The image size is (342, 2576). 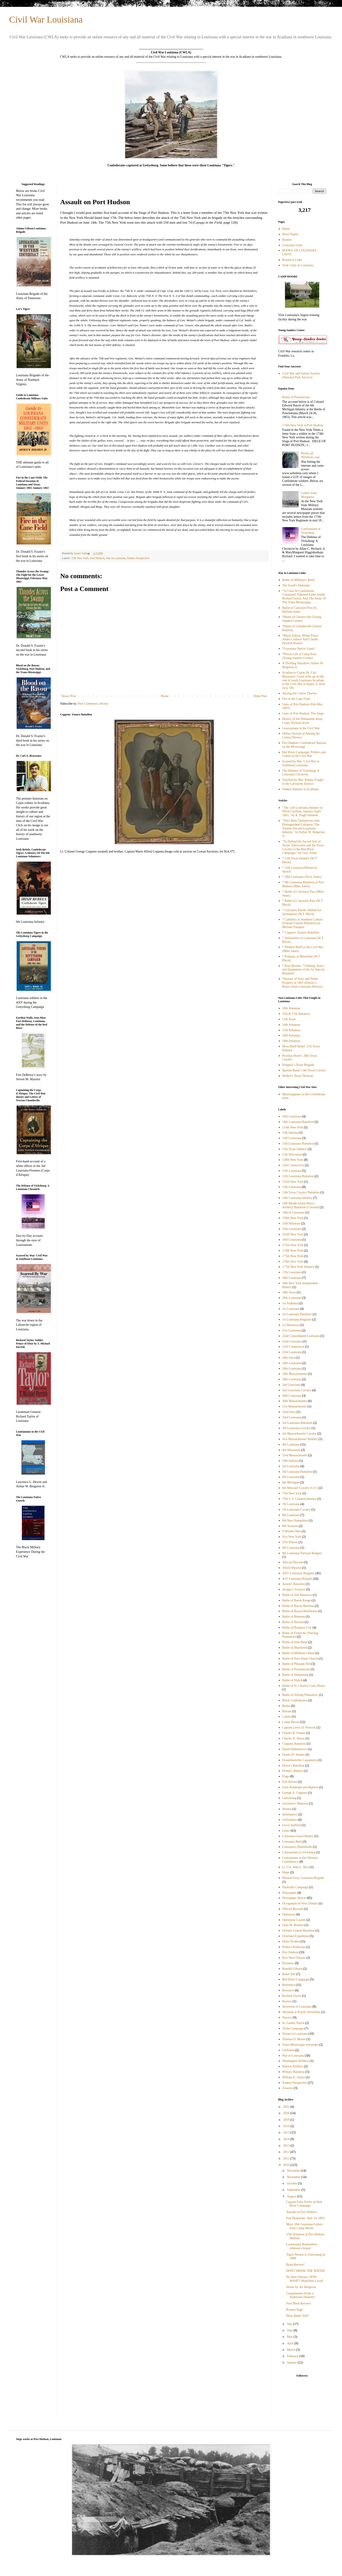 I want to click on * 9th Louisiana Battalion at Port Hudson (Mike Jones), so click(x=303, y=884).